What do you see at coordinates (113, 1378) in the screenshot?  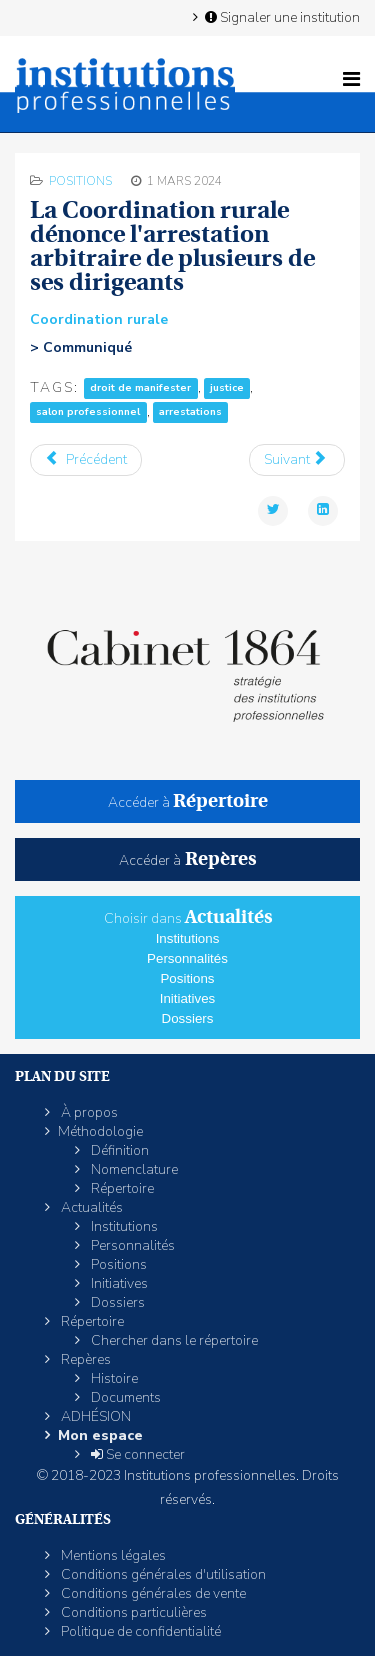 I see `Histoire` at bounding box center [113, 1378].